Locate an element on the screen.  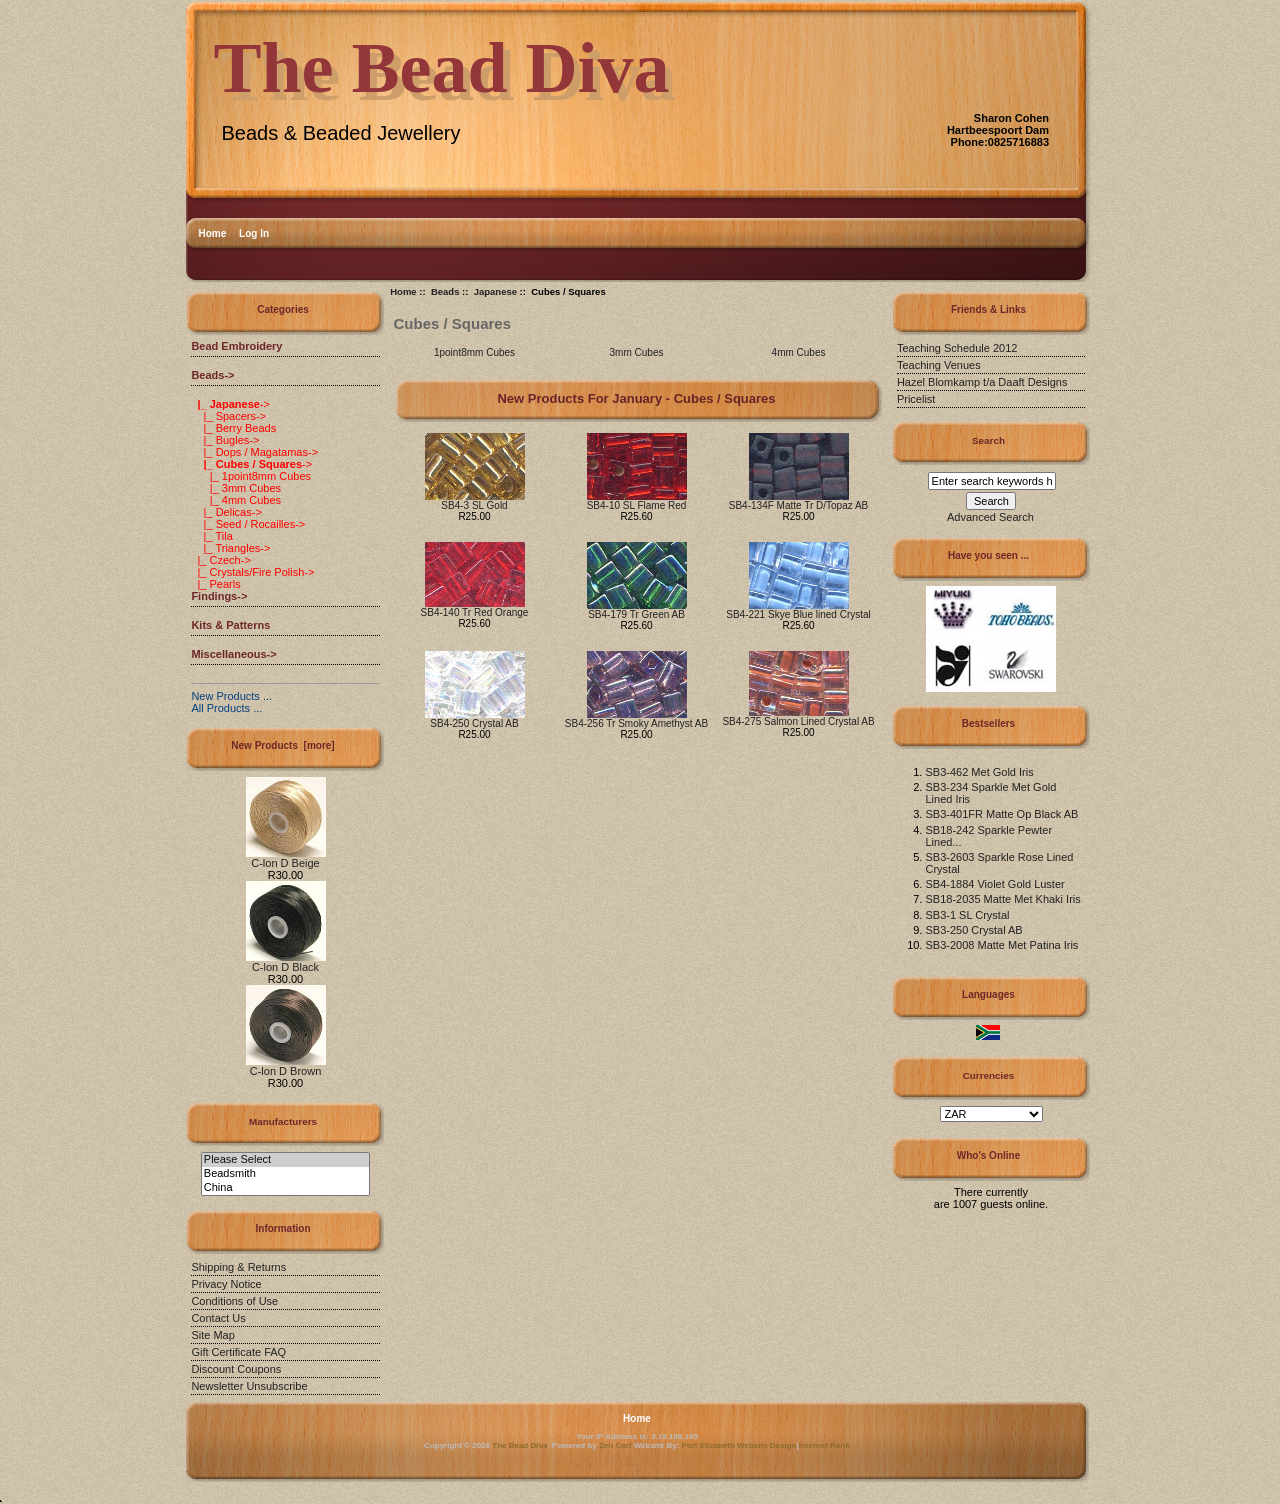
Zen Cart is located at coordinates (615, 1445).